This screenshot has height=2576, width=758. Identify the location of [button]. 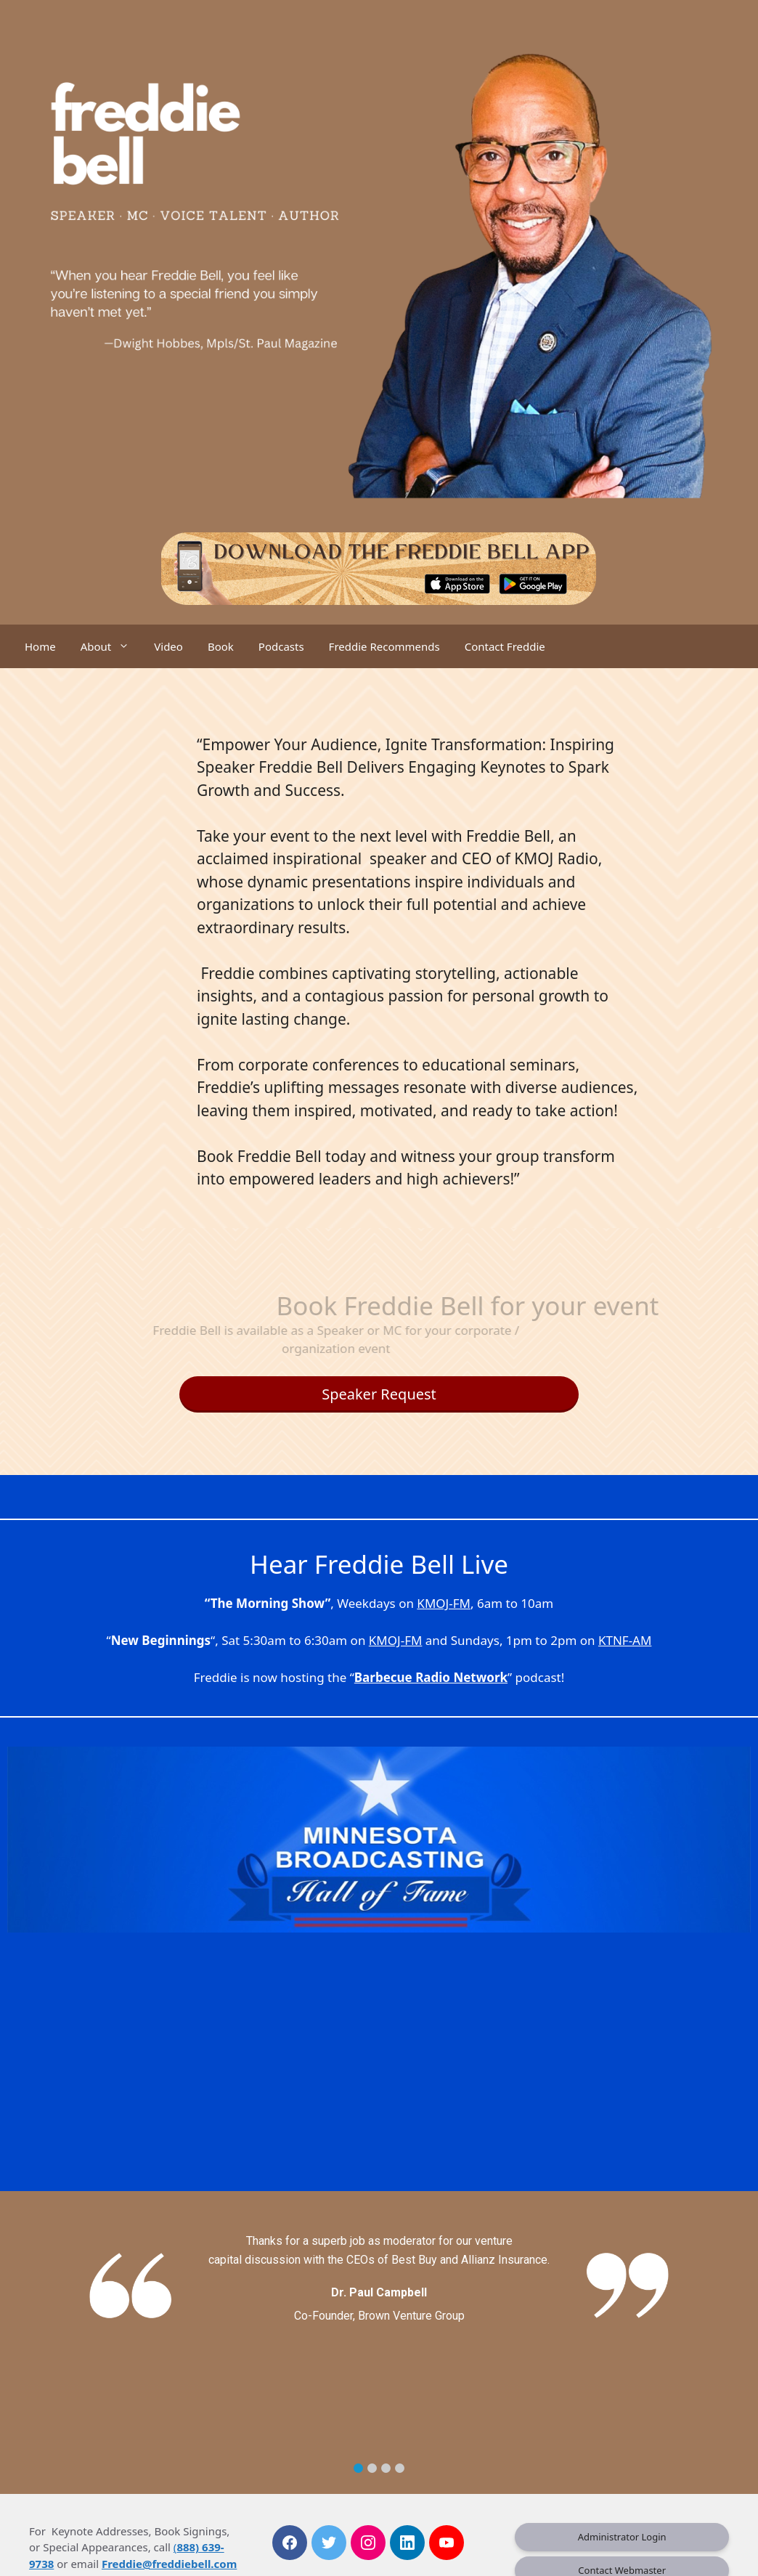
(358, 2468).